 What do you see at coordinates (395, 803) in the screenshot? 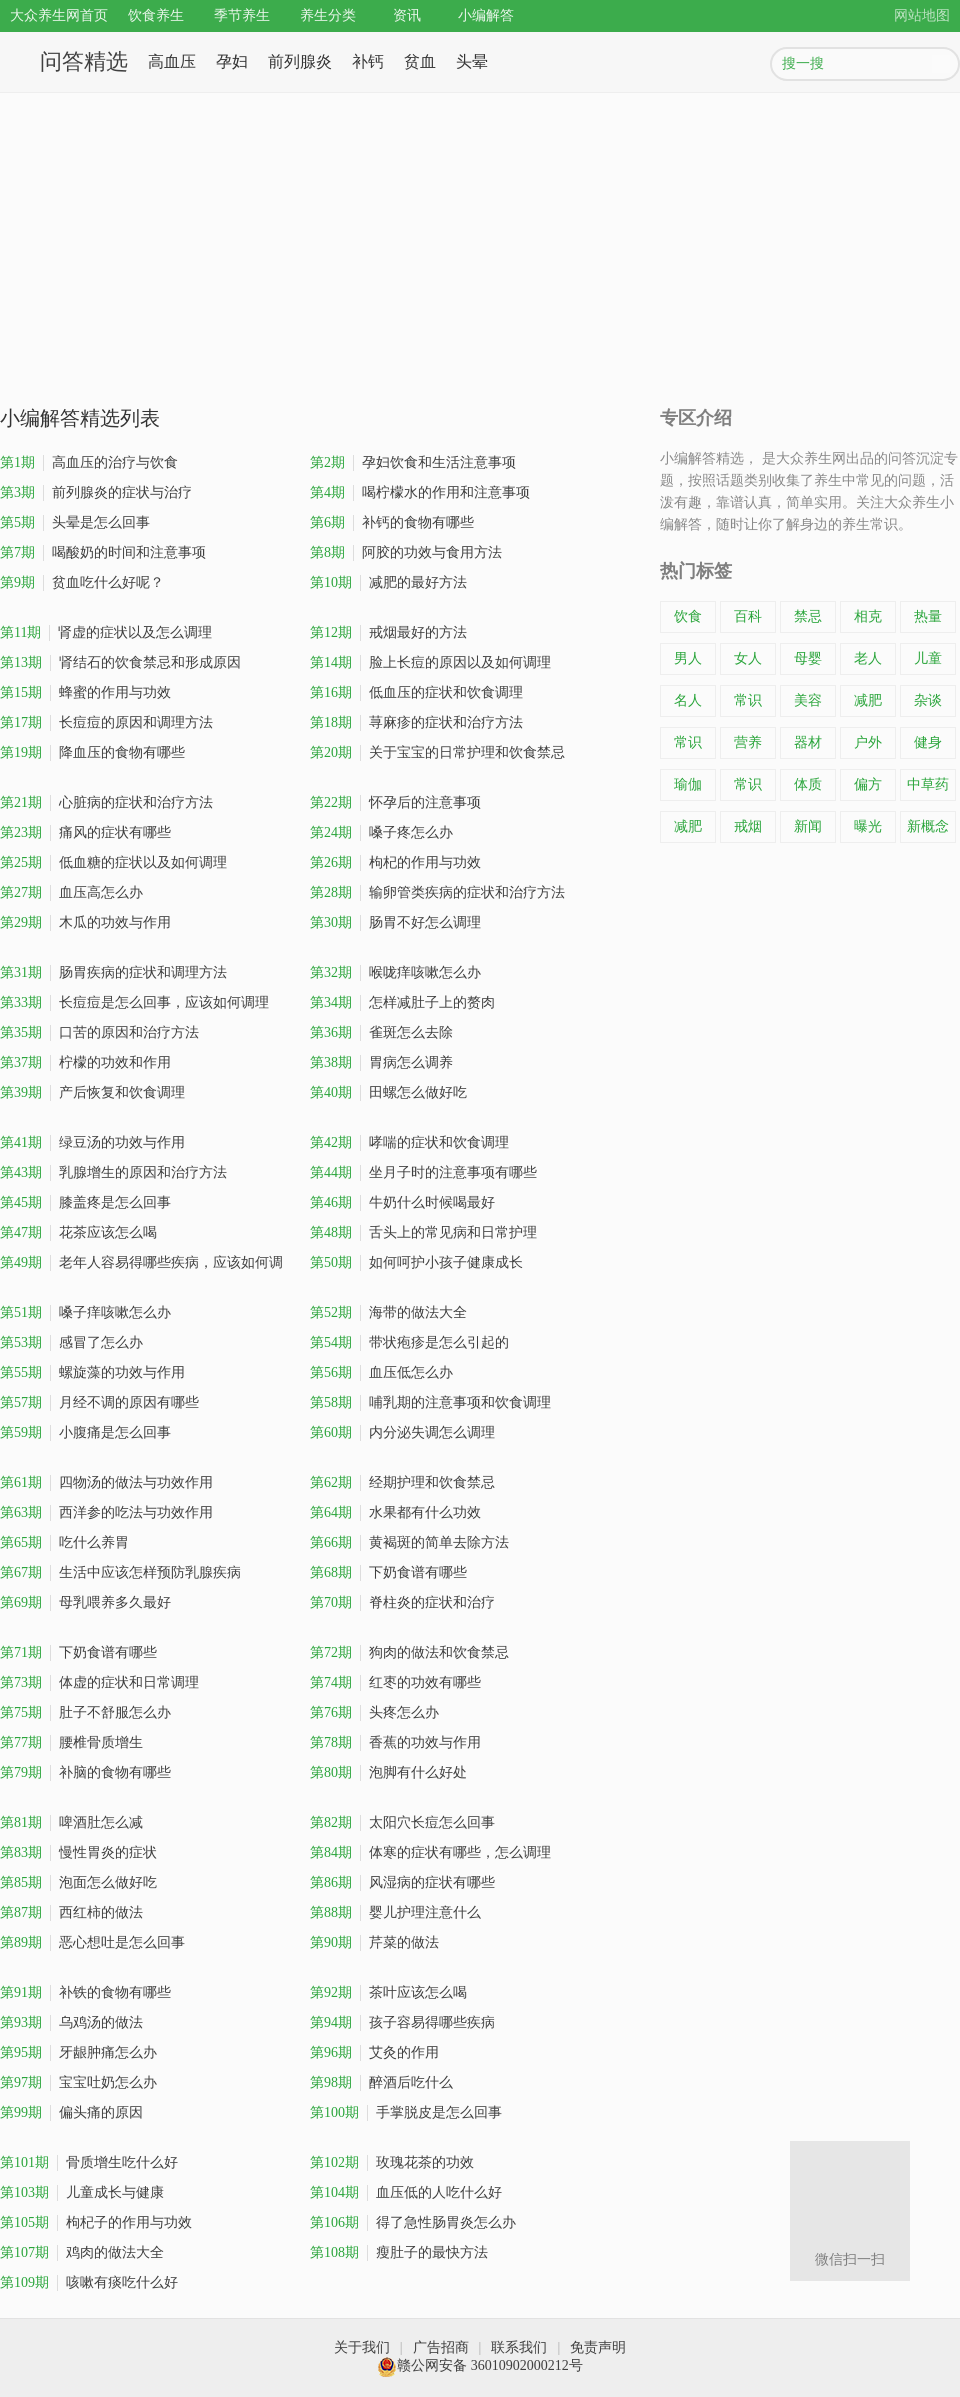
I see `怀孕后的注意事项` at bounding box center [395, 803].